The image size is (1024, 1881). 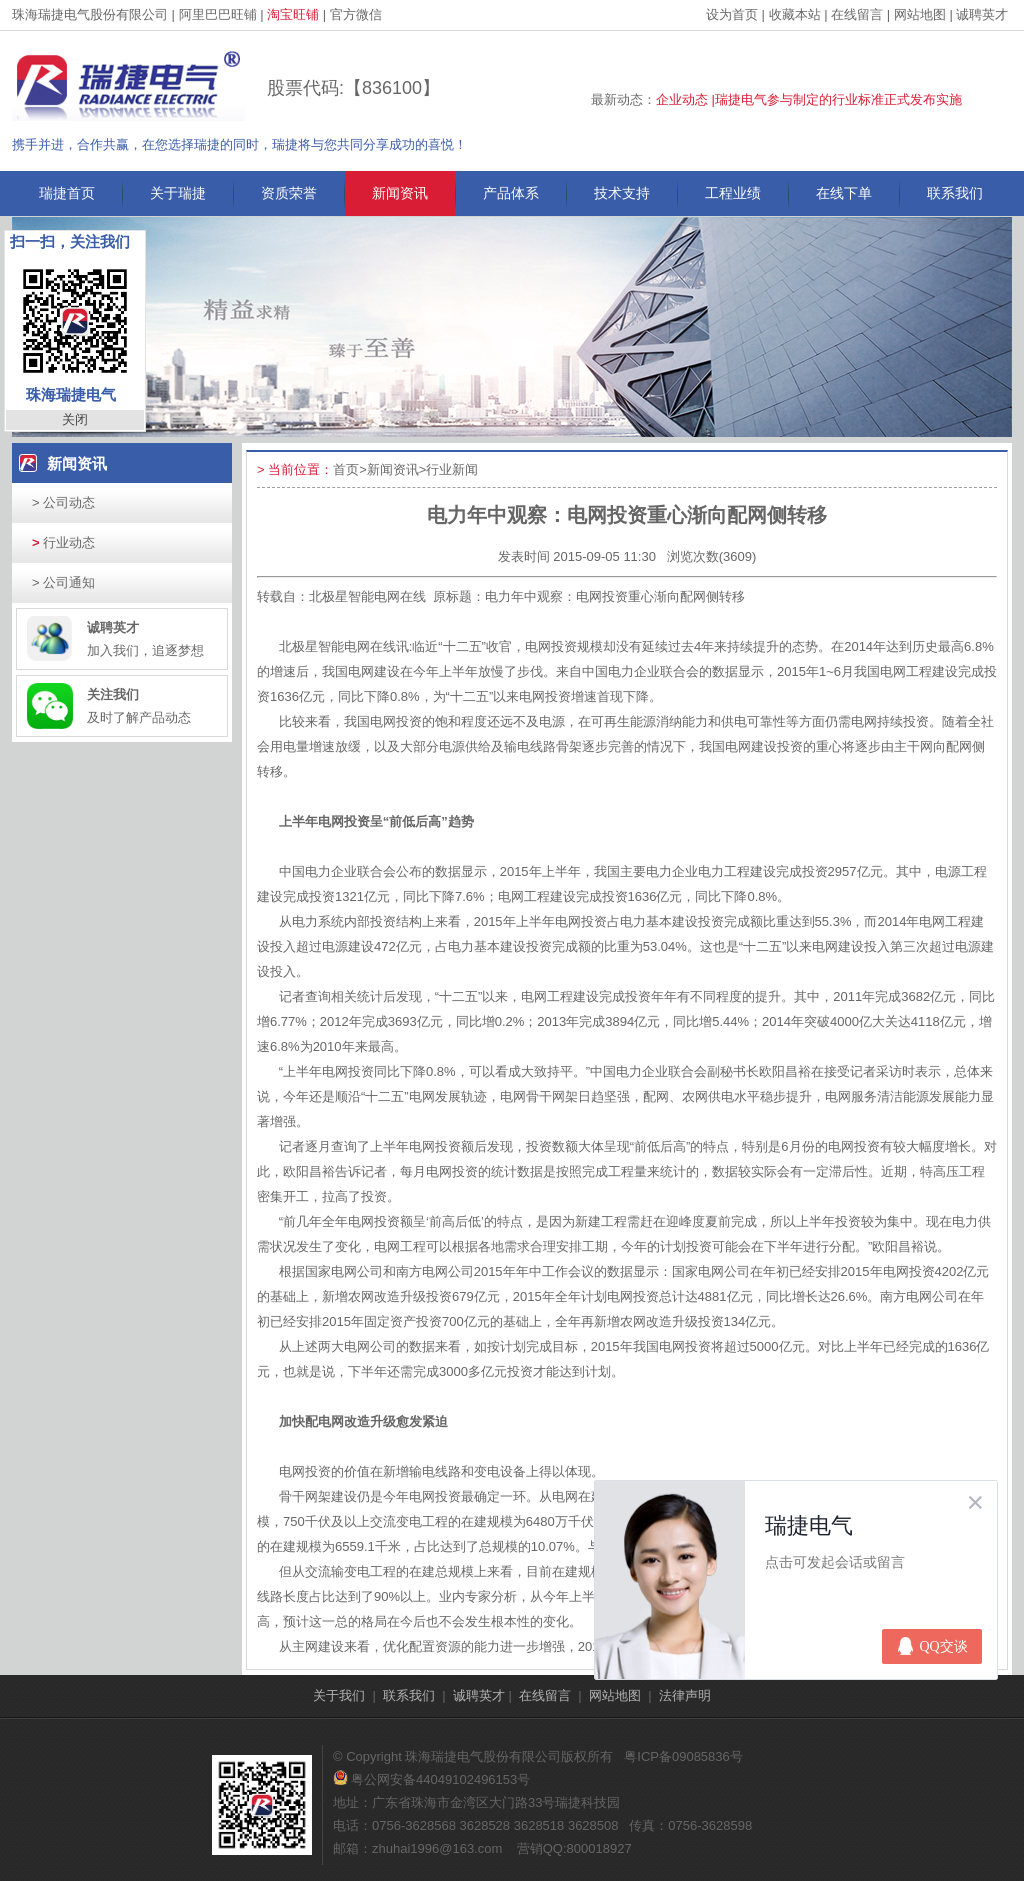 I want to click on 收藏本站, so click(x=795, y=14).